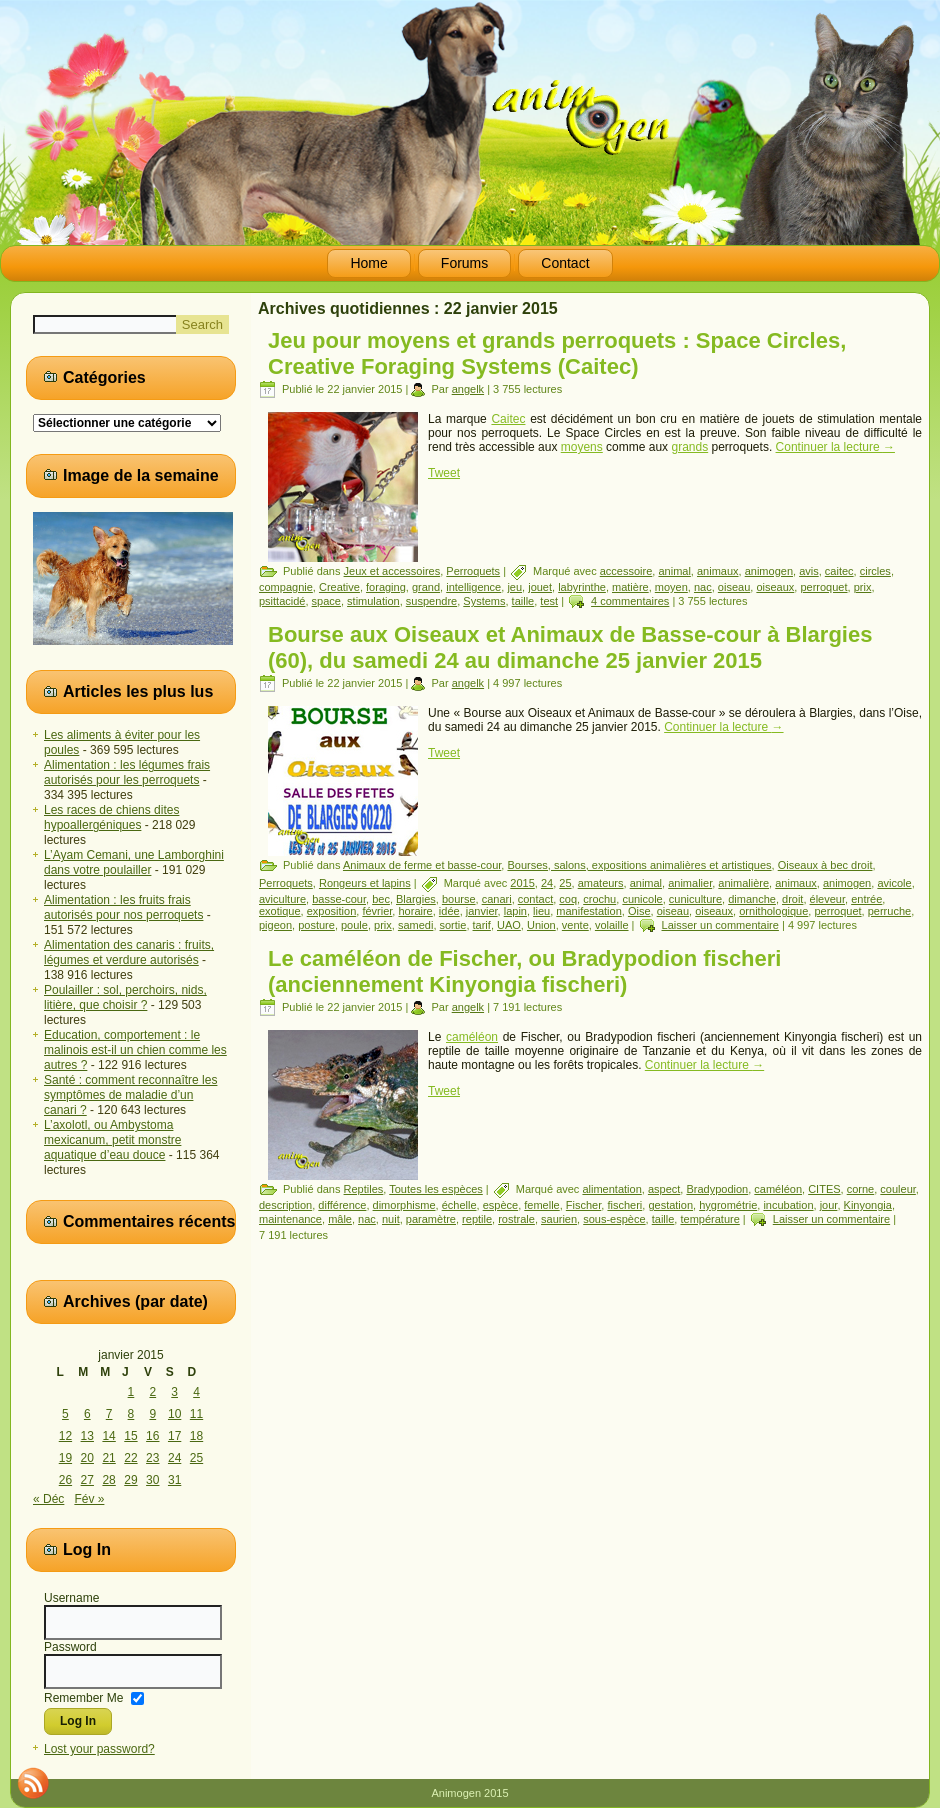 The image size is (940, 1808). What do you see at coordinates (87, 1480) in the screenshot?
I see `27 [Publications publiées sur 27 January 2015]` at bounding box center [87, 1480].